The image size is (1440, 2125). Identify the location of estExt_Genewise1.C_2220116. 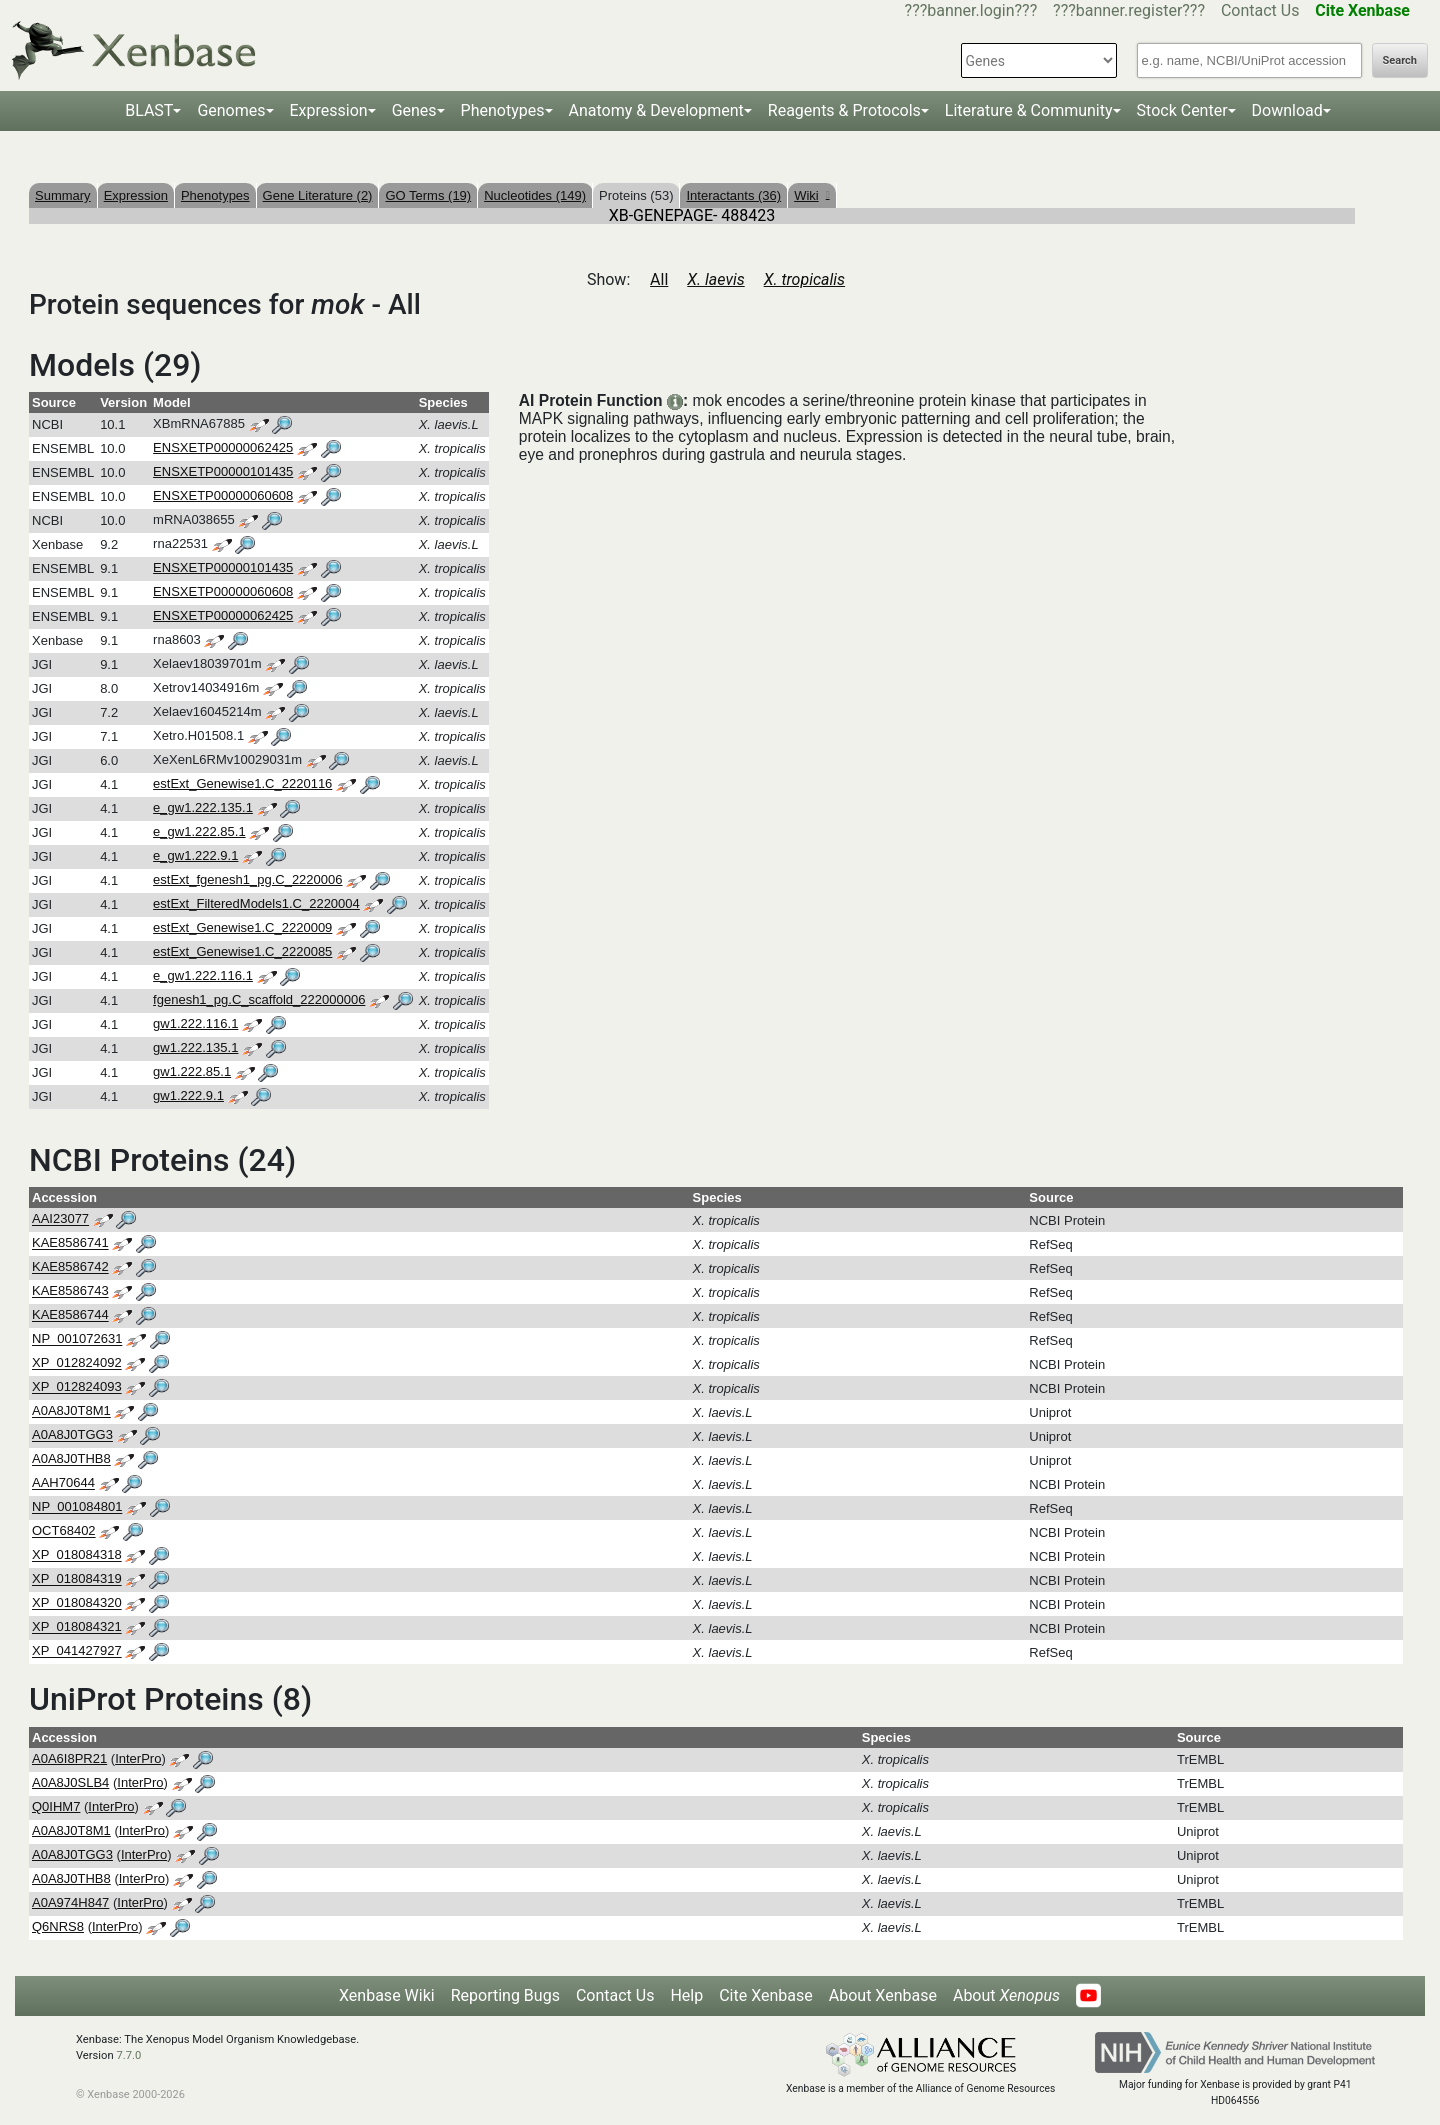
(242, 783).